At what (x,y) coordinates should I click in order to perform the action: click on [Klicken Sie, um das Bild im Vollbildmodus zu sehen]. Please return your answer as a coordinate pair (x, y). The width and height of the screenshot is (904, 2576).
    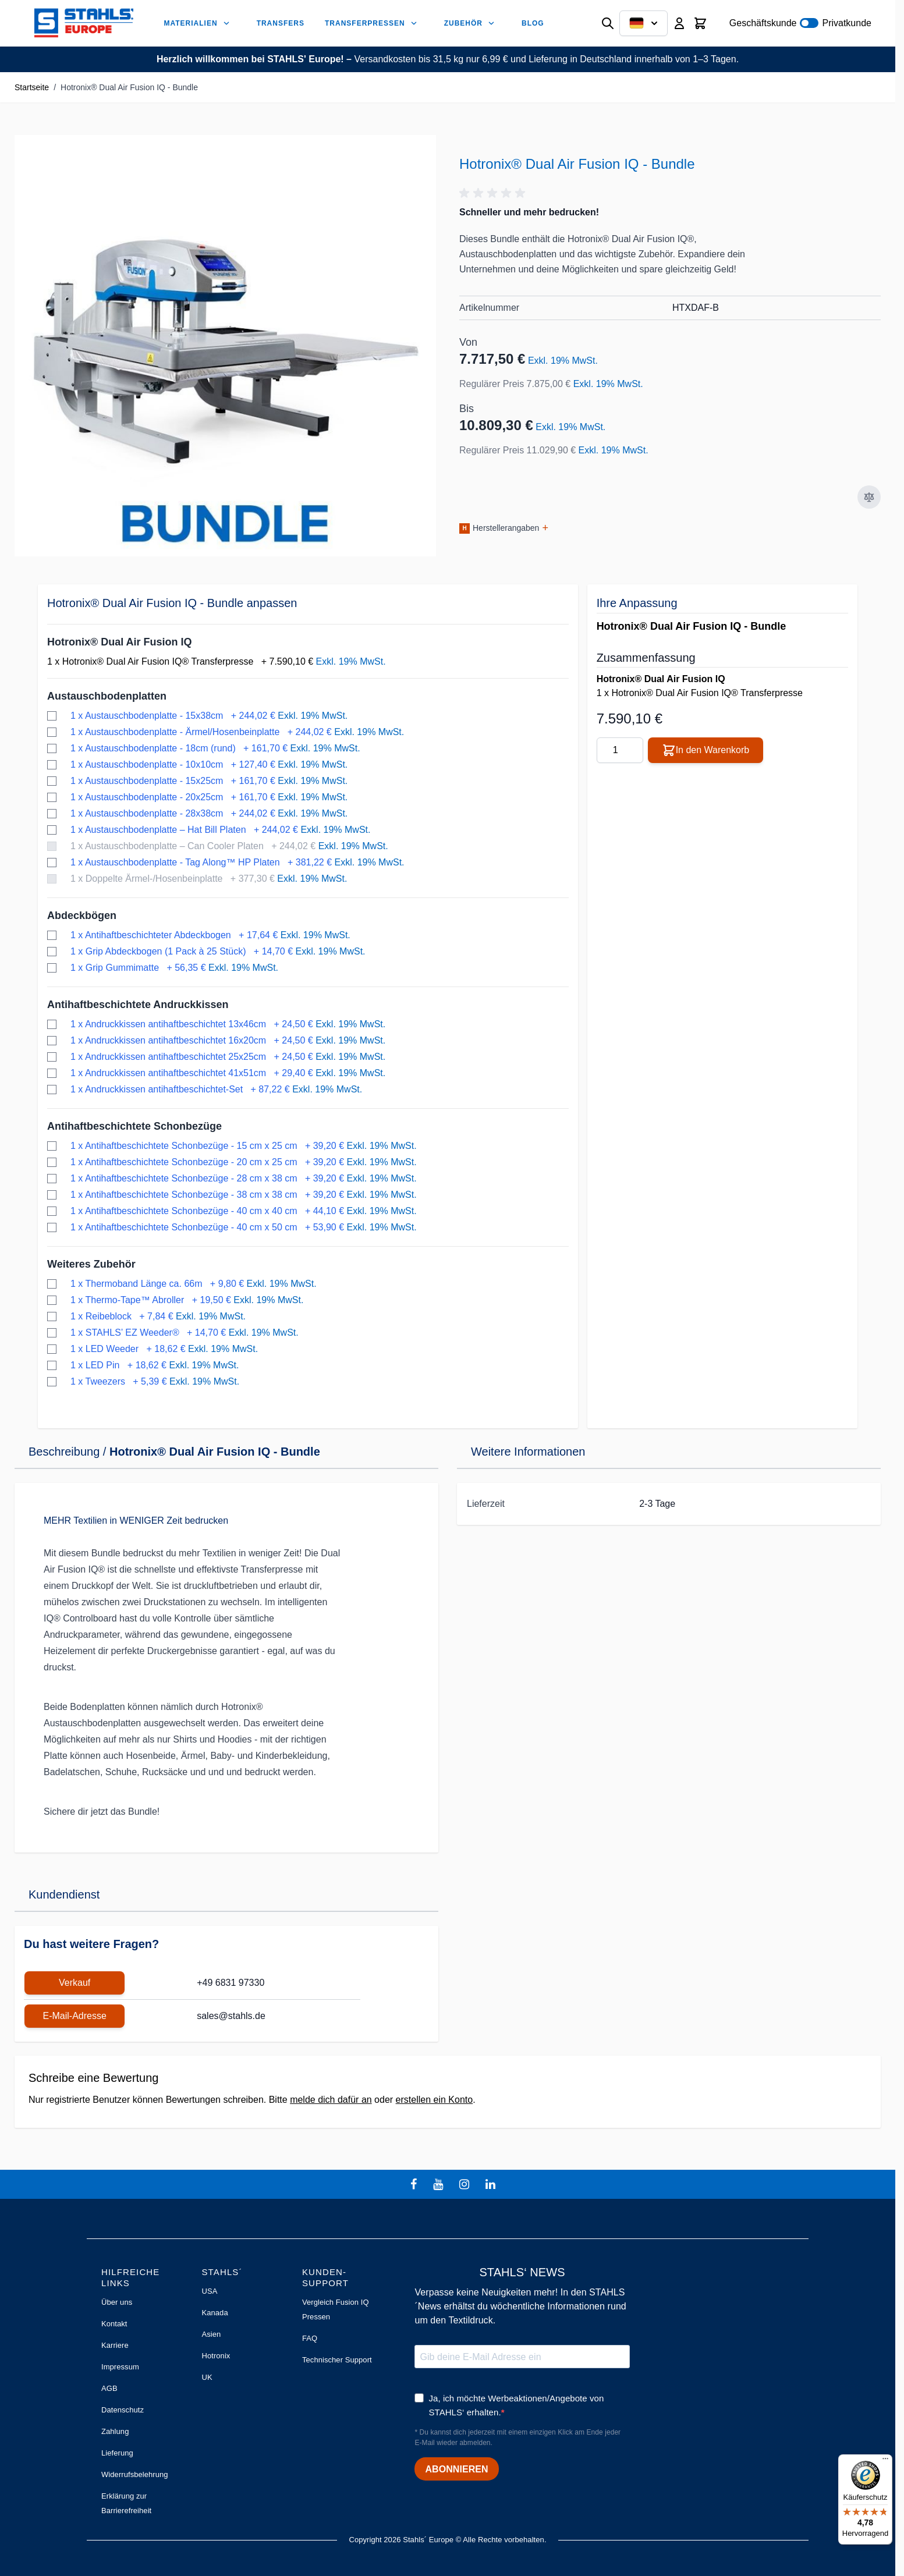
    Looking at the image, I should click on (225, 345).